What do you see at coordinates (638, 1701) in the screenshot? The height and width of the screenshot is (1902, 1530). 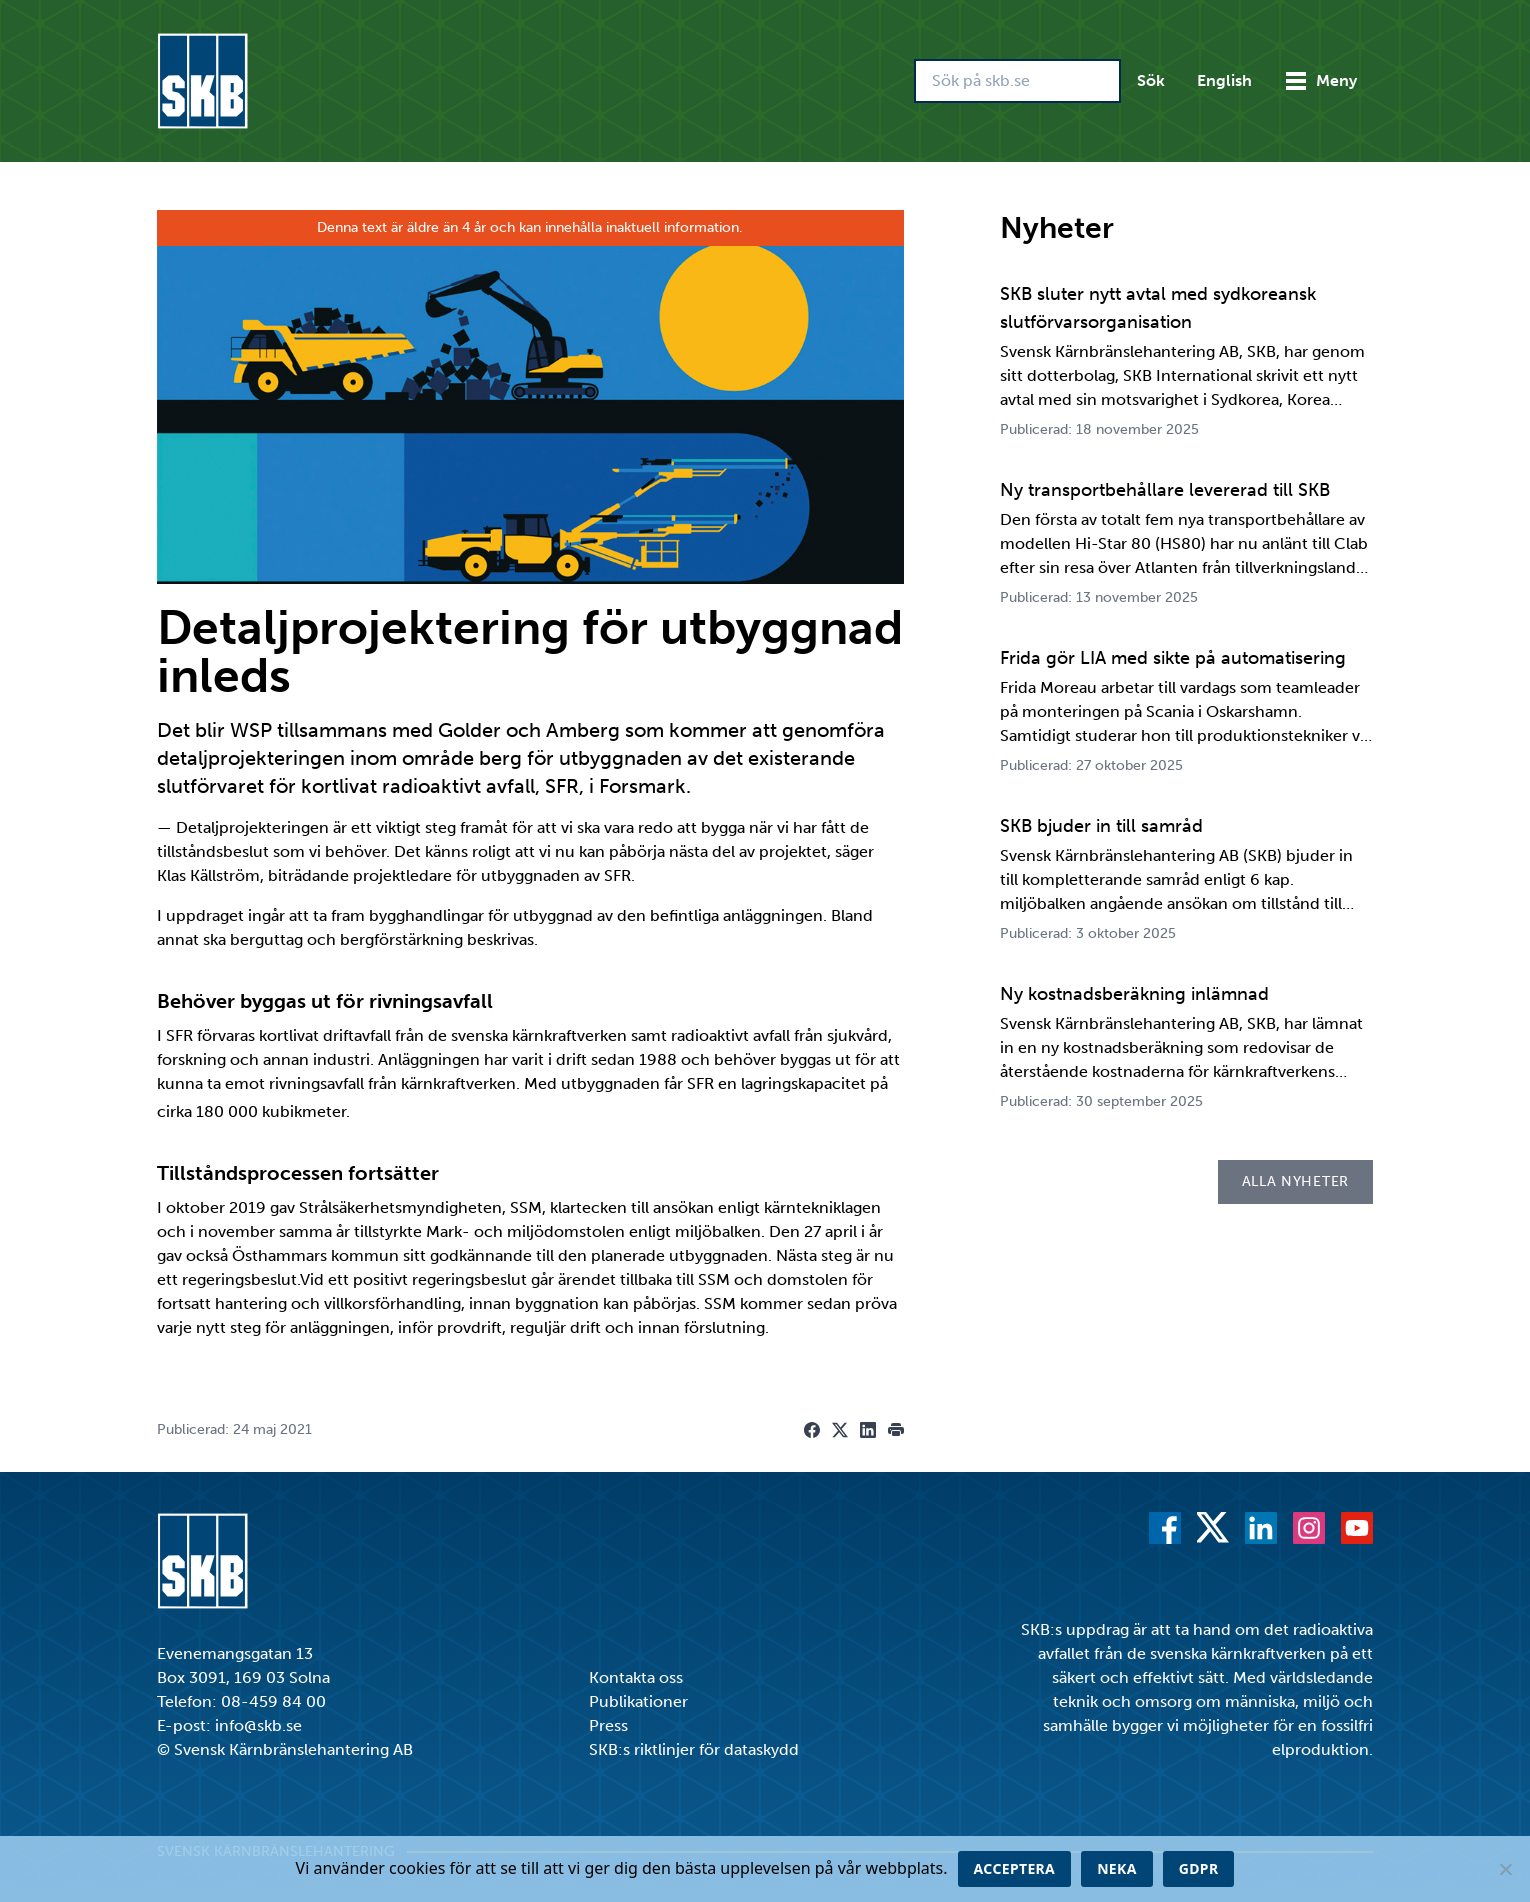 I see `Publikationer` at bounding box center [638, 1701].